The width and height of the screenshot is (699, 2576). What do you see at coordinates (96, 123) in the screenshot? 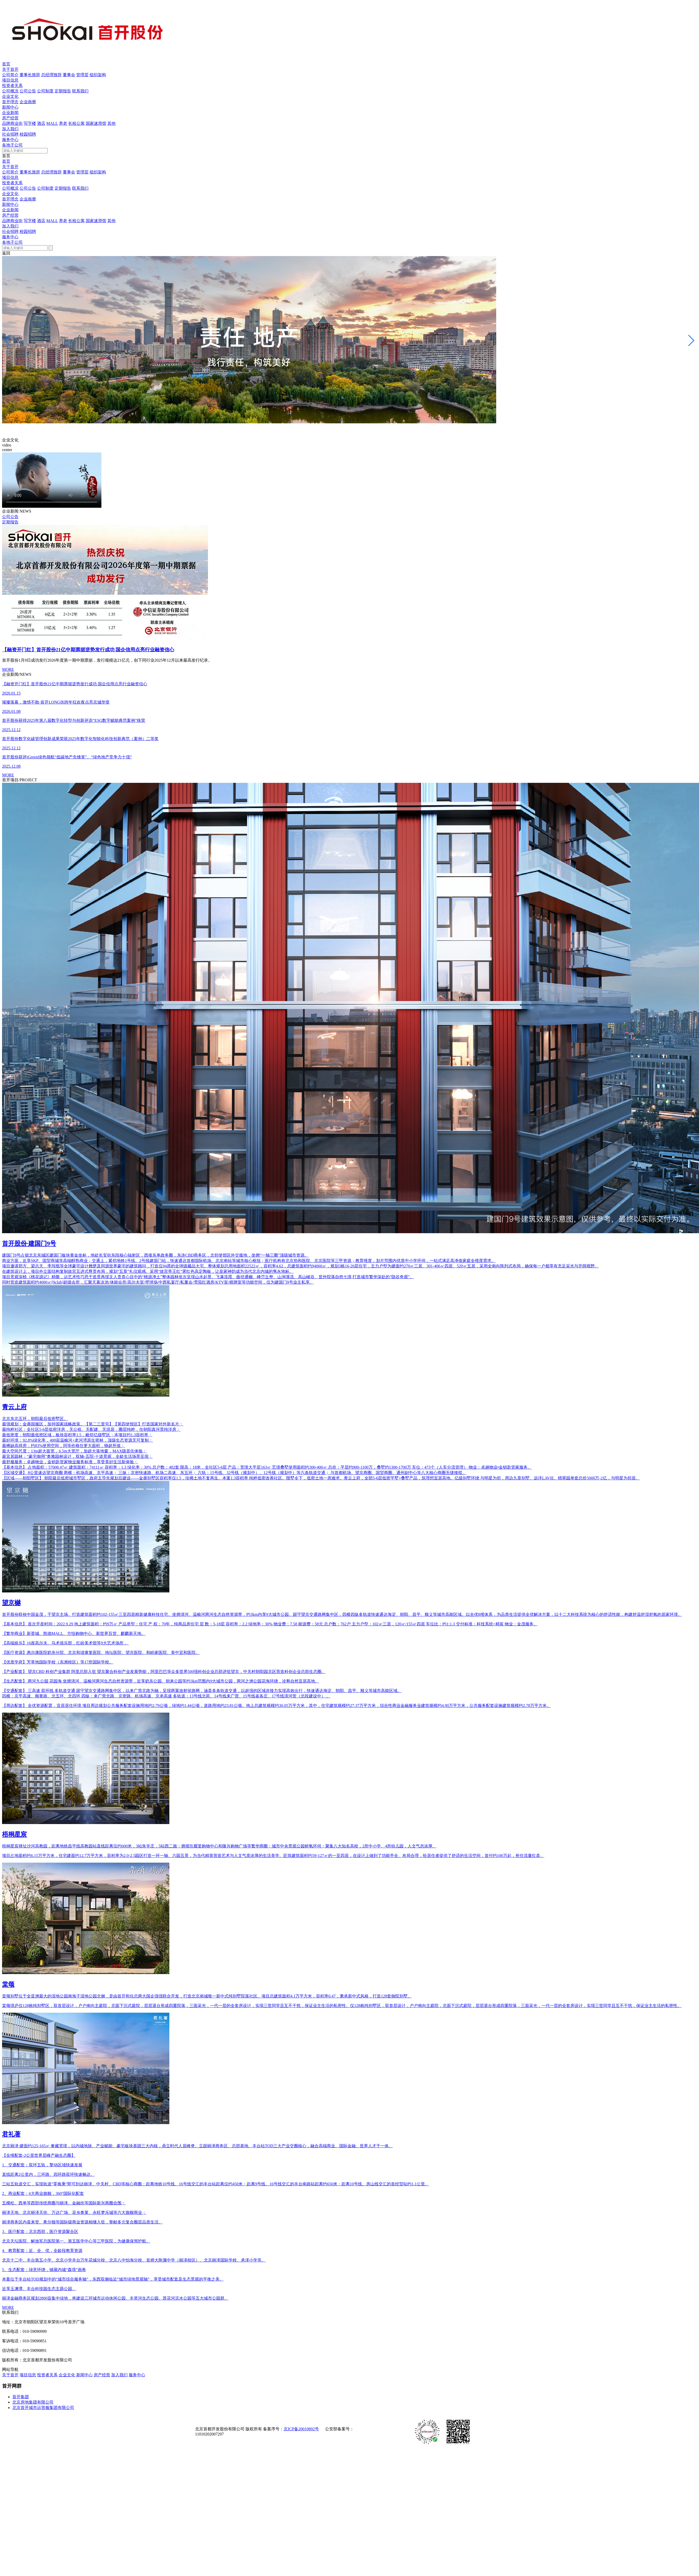
I see `国家速滑馆` at bounding box center [96, 123].